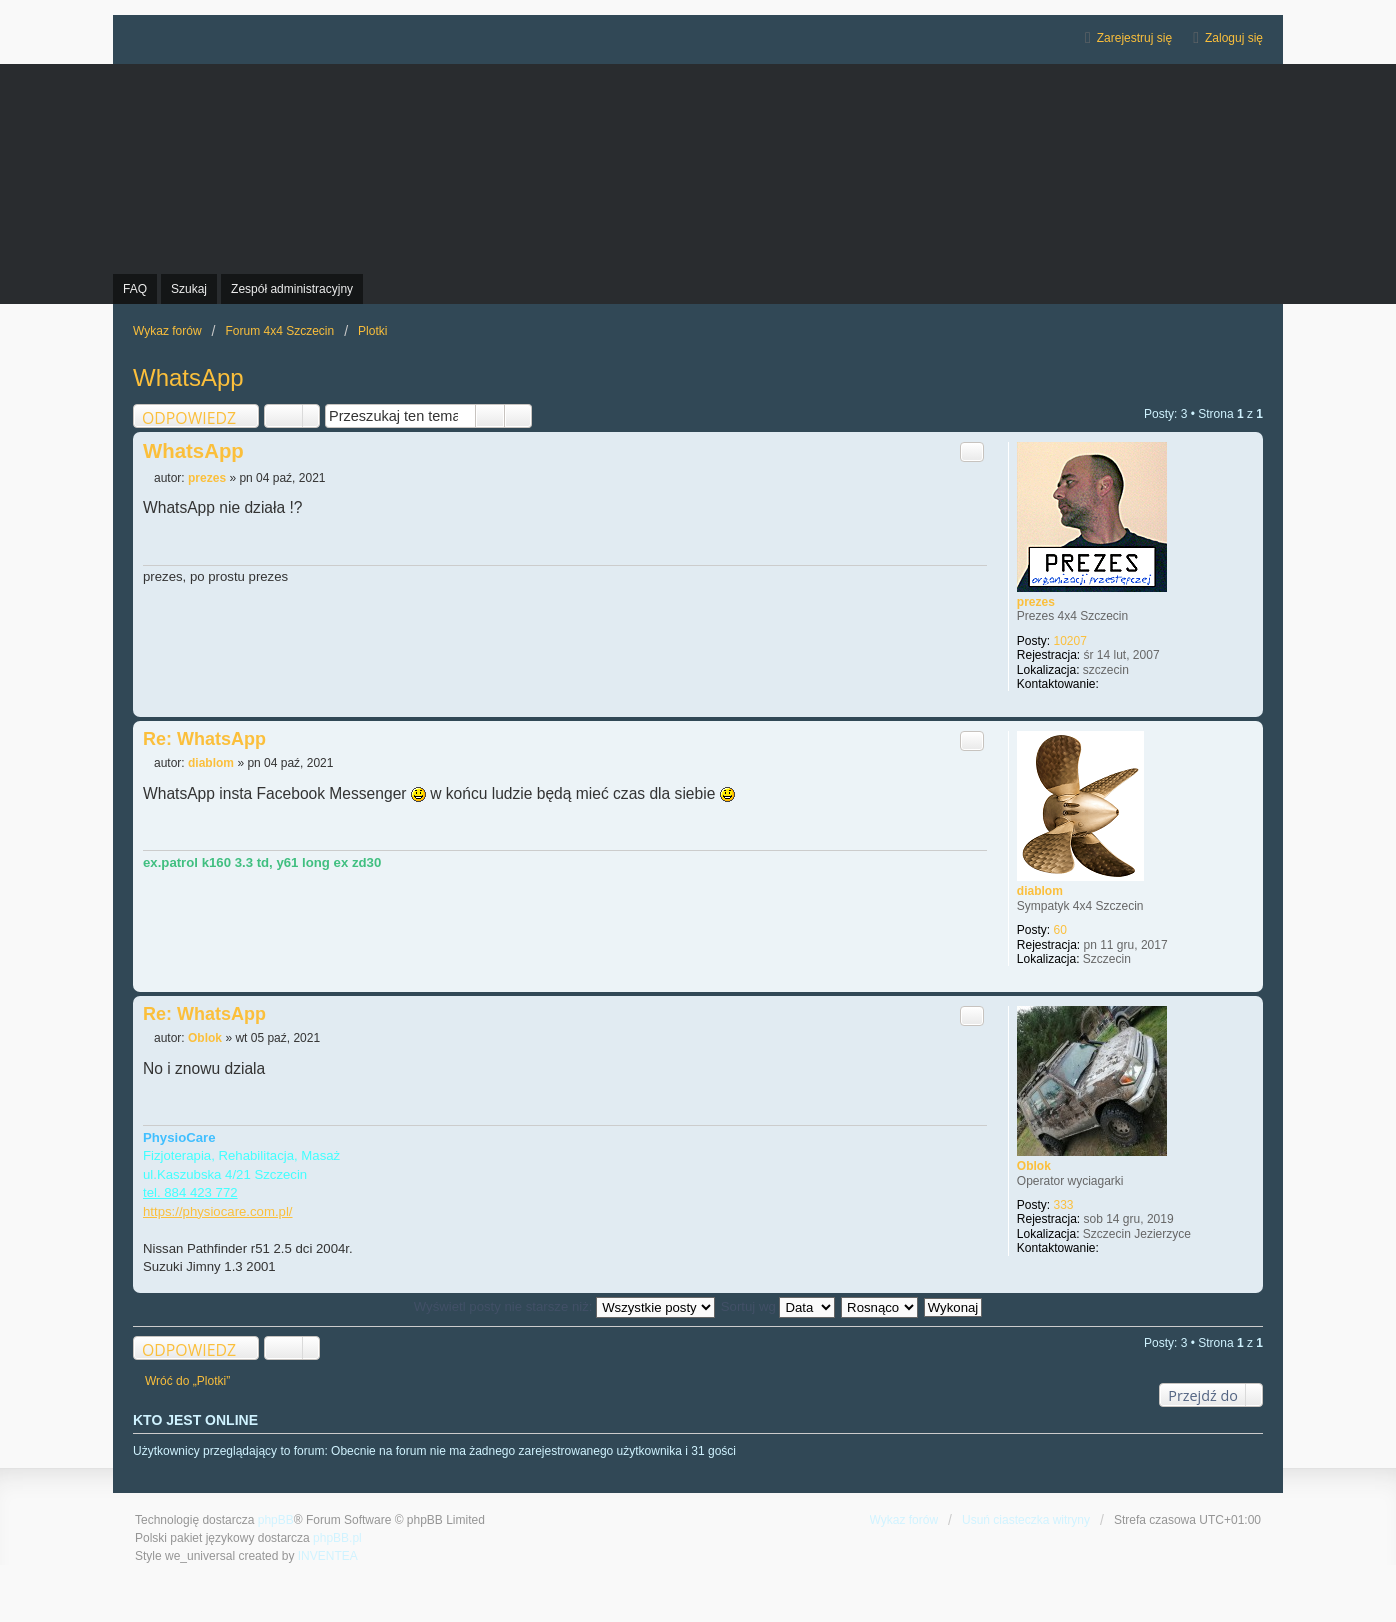 This screenshot has height=1622, width=1396. Describe the element at coordinates (1064, 1205) in the screenshot. I see `333` at that location.